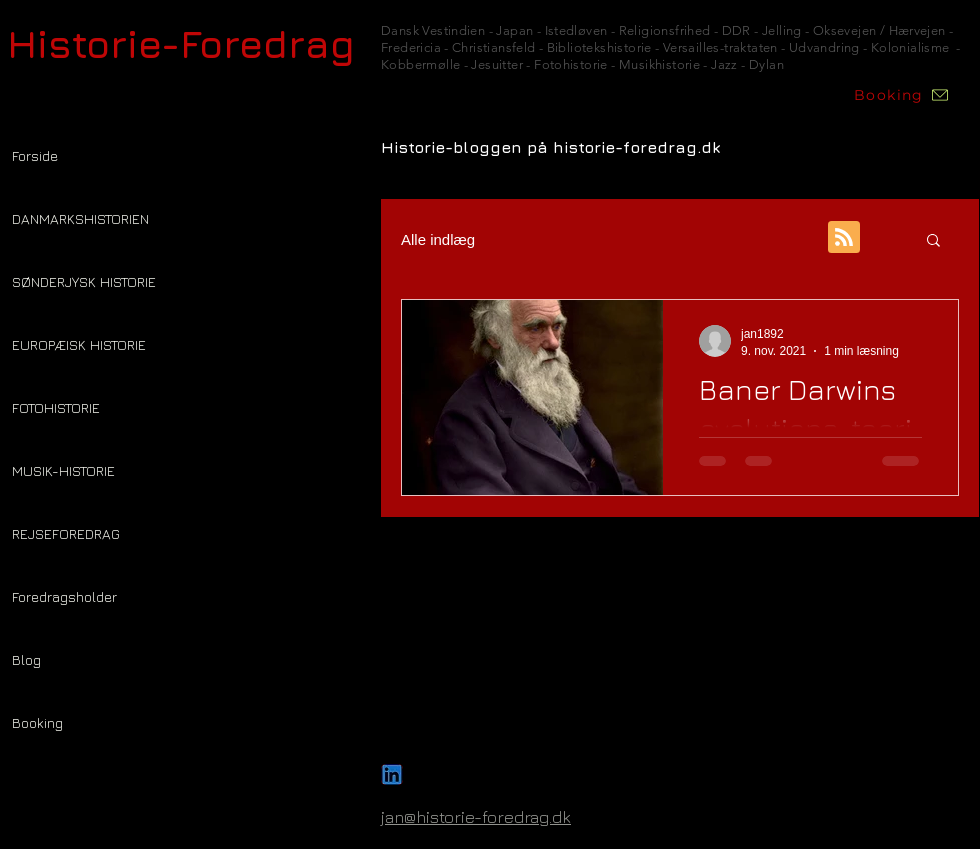 This screenshot has width=980, height=849. What do you see at coordinates (37, 722) in the screenshot?
I see `Booking` at bounding box center [37, 722].